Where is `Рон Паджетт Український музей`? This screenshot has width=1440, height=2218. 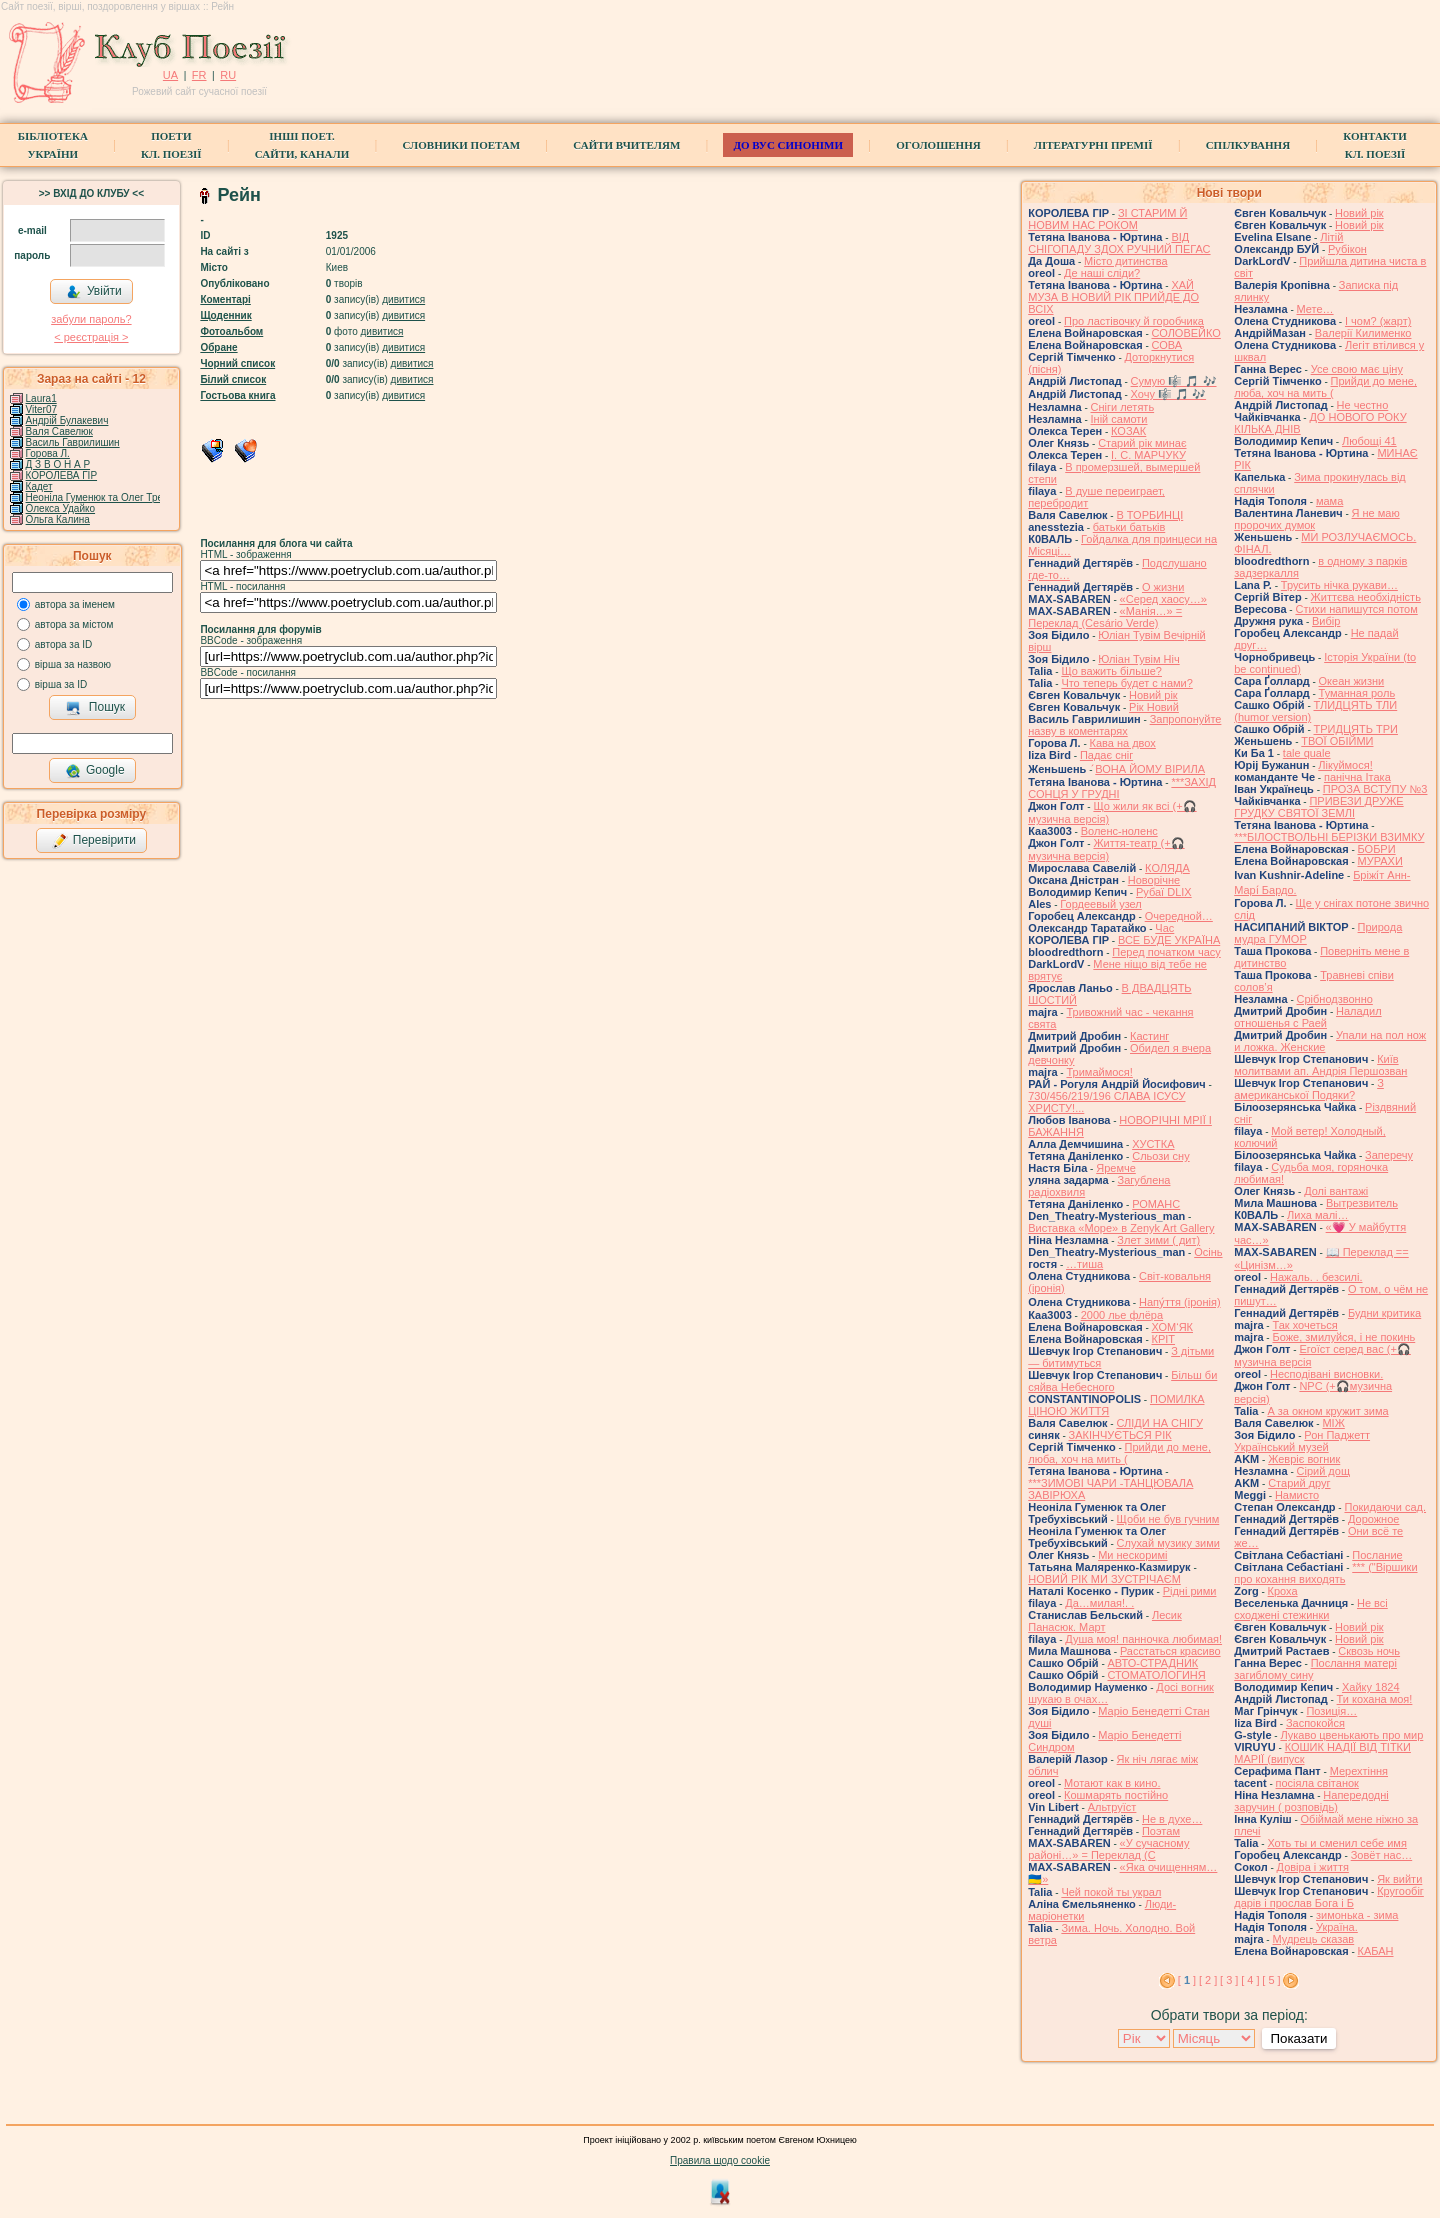
Рон Паджетт Український музей is located at coordinates (1302, 1441).